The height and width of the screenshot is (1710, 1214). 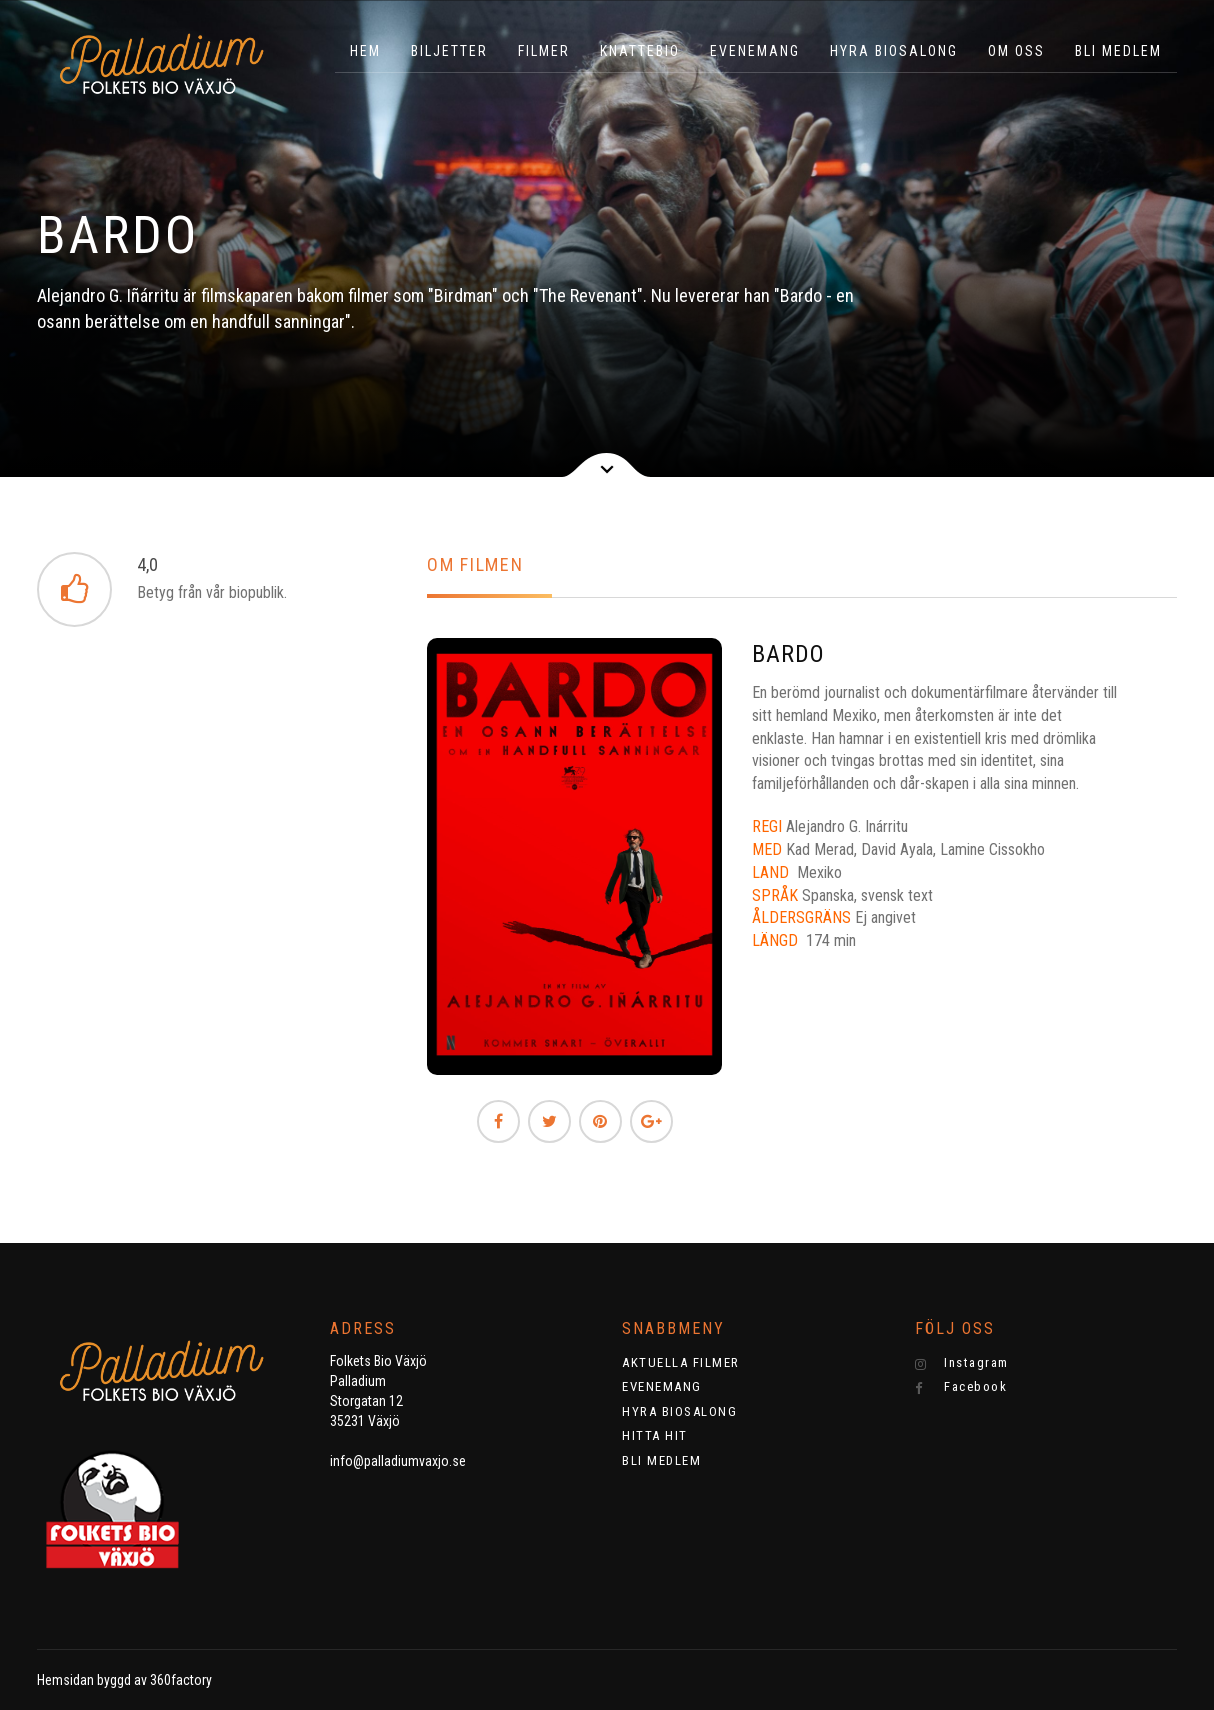 I want to click on KNATTEBIO, so click(x=640, y=51).